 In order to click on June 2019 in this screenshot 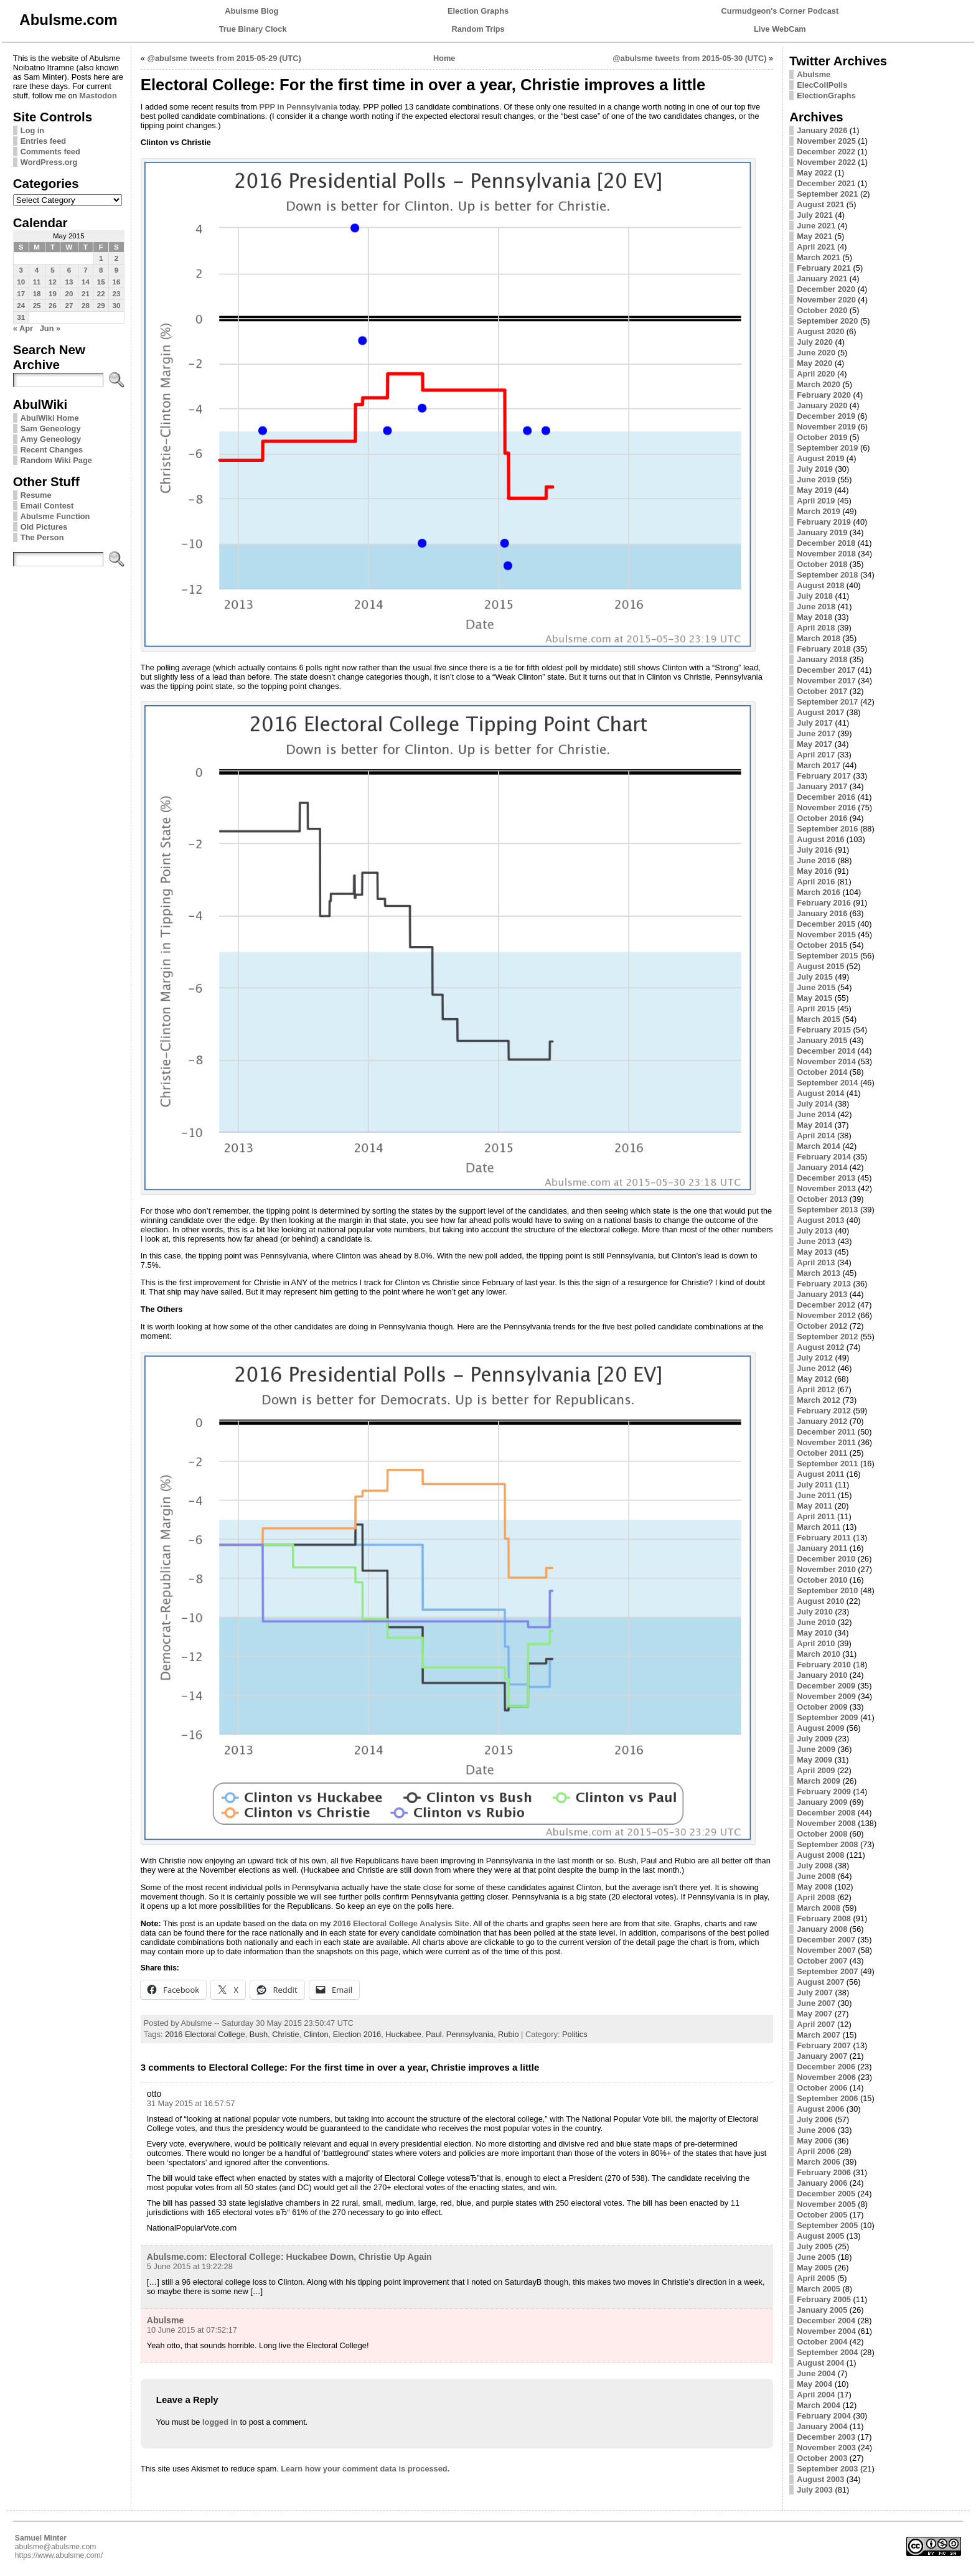, I will do `click(816, 479)`.